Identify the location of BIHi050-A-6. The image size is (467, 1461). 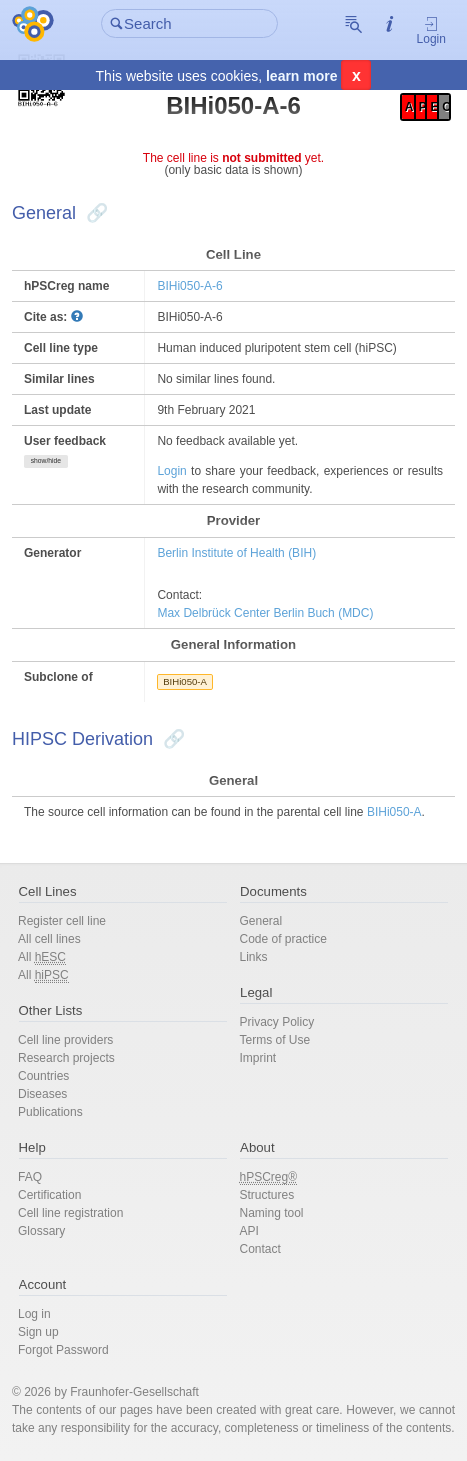
(189, 286).